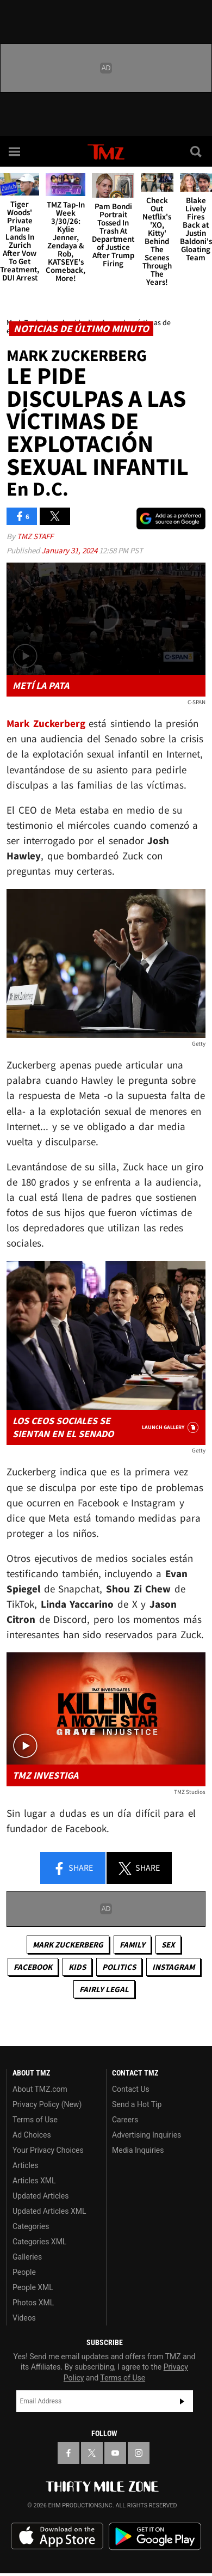 Image resolution: width=212 pixels, height=2576 pixels. What do you see at coordinates (26, 2165) in the screenshot?
I see `Articles` at bounding box center [26, 2165].